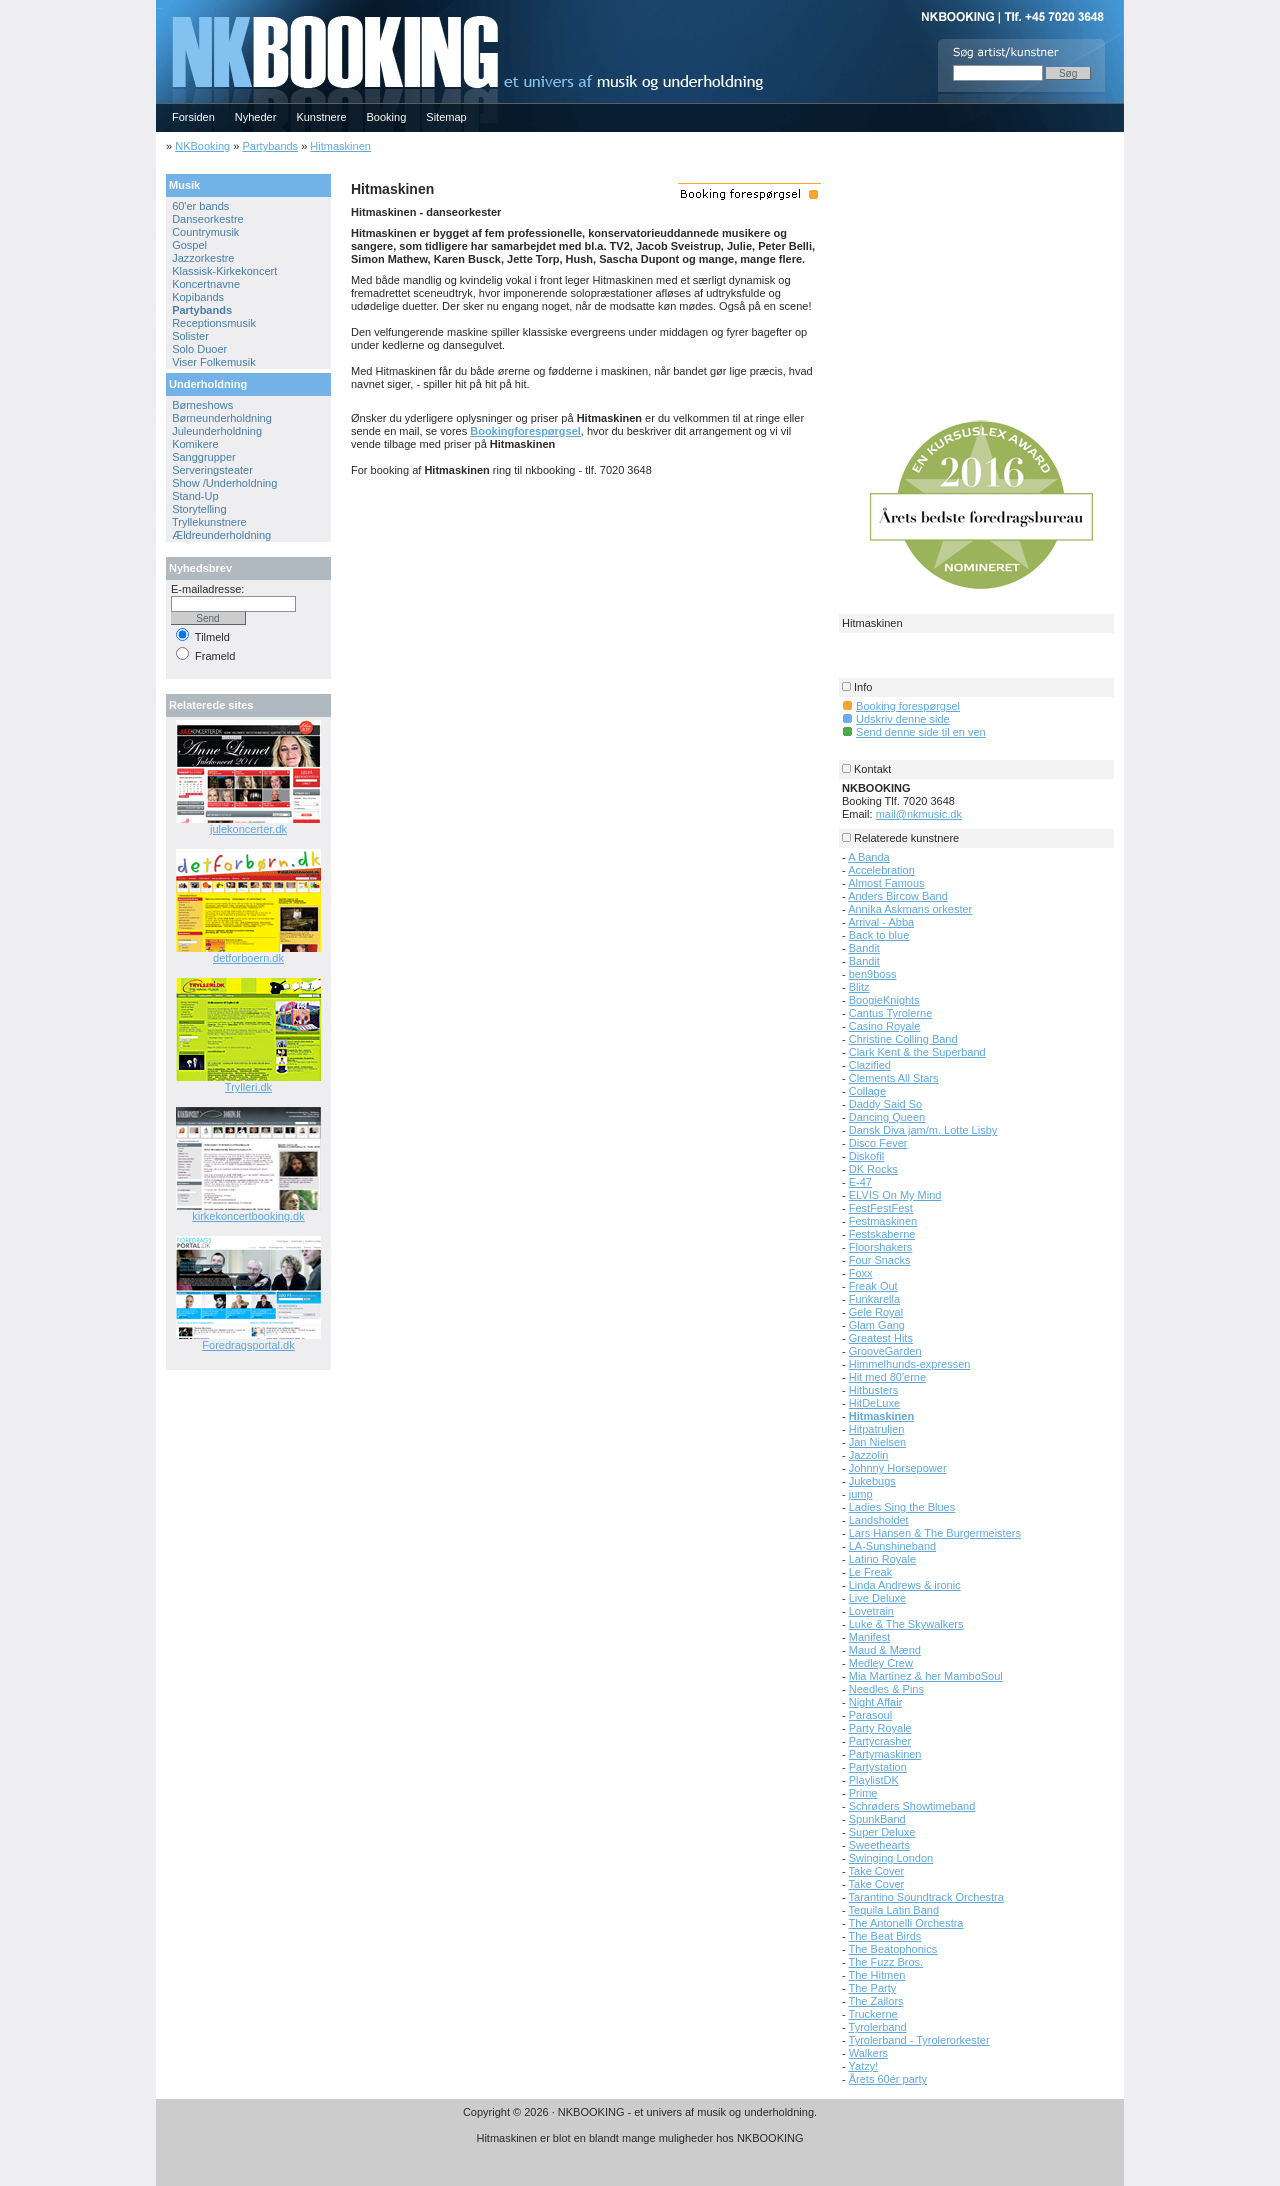 The image size is (1280, 2186). Describe the element at coordinates (864, 948) in the screenshot. I see `Bandit` at that location.